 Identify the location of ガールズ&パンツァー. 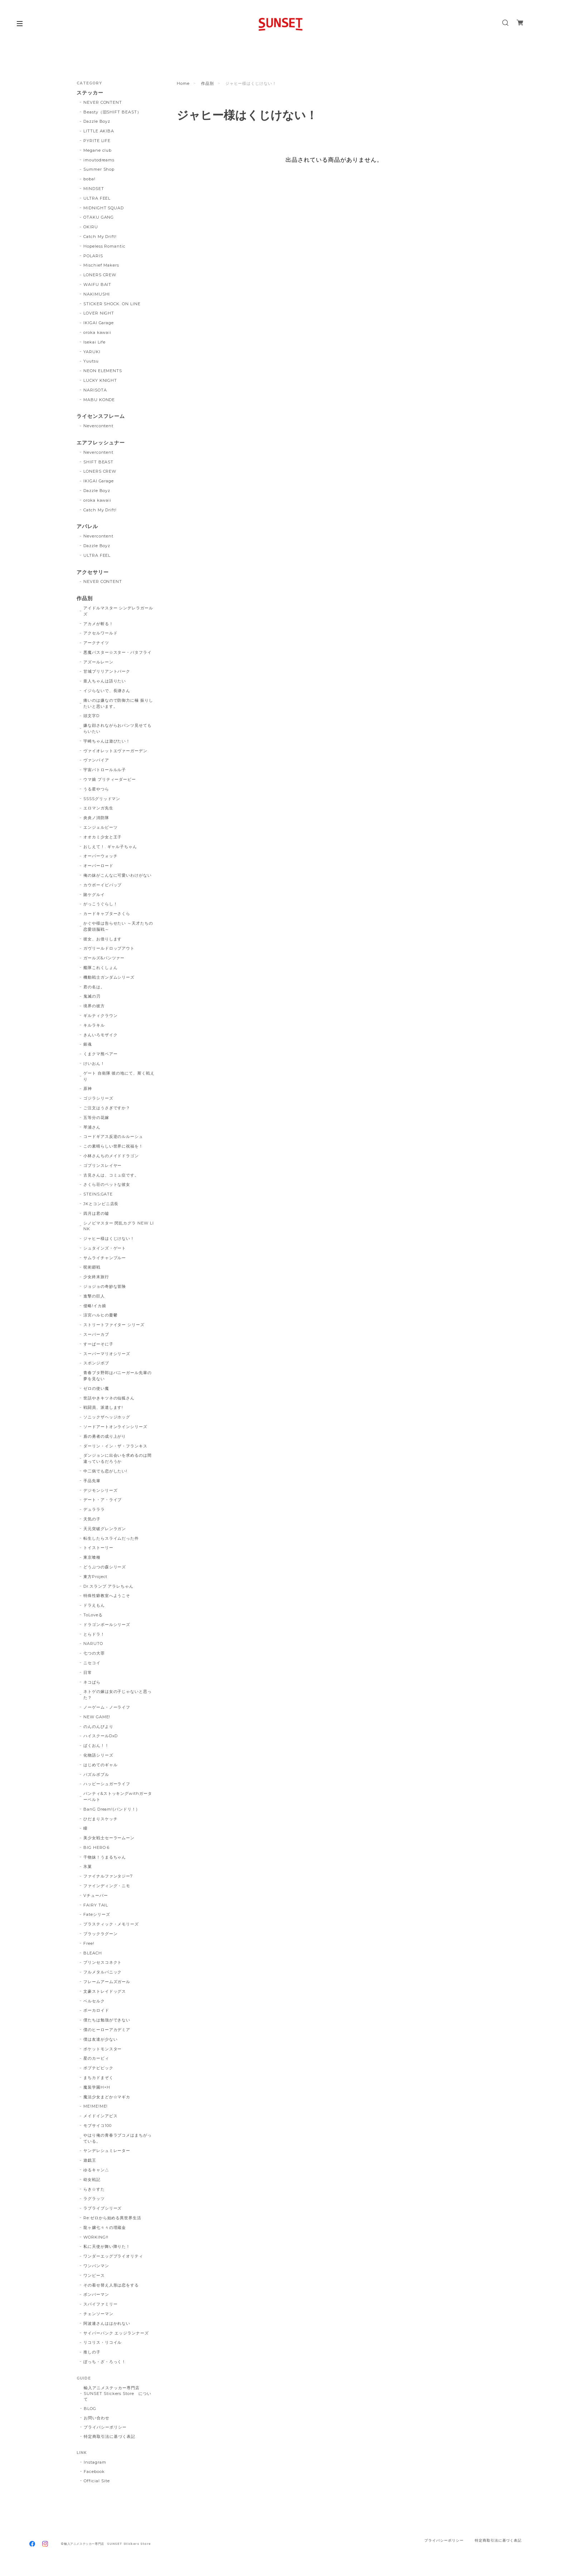
(104, 957).